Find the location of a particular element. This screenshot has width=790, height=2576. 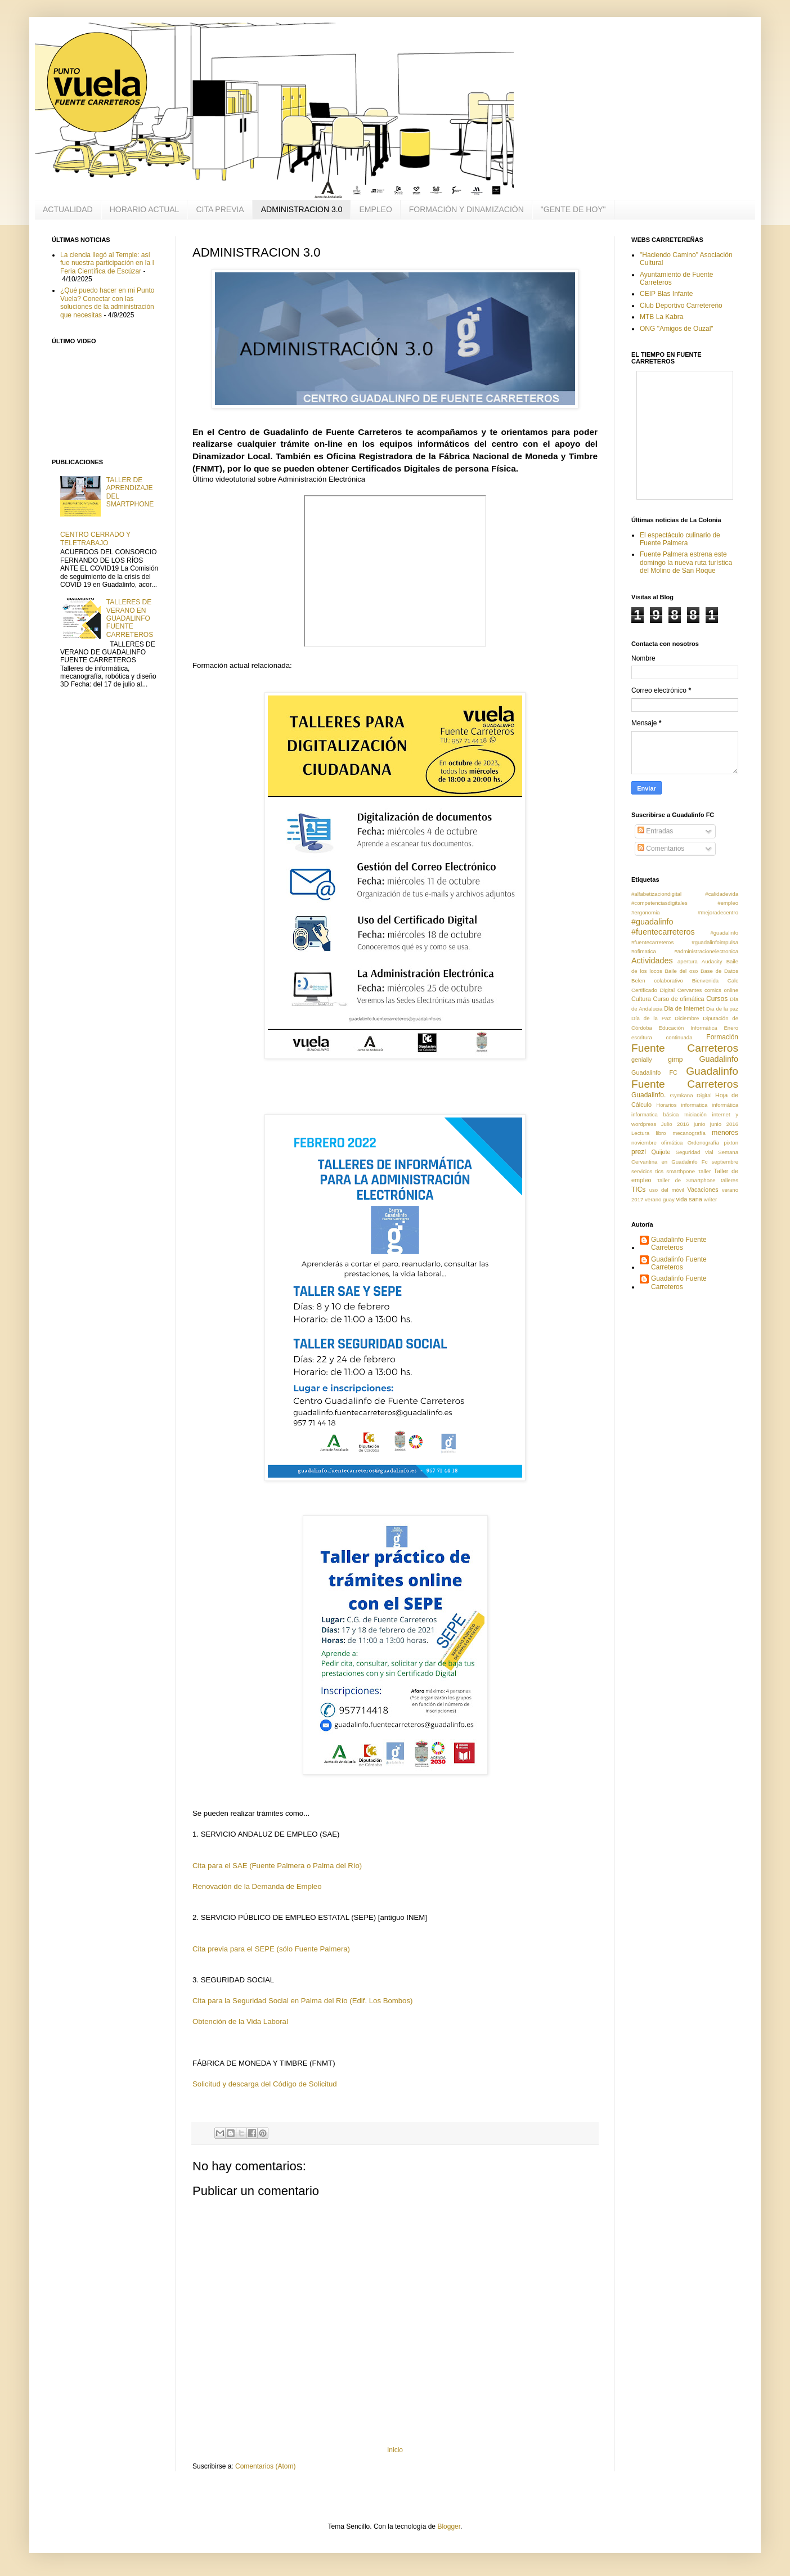

CITA PREVIA is located at coordinates (220, 209).